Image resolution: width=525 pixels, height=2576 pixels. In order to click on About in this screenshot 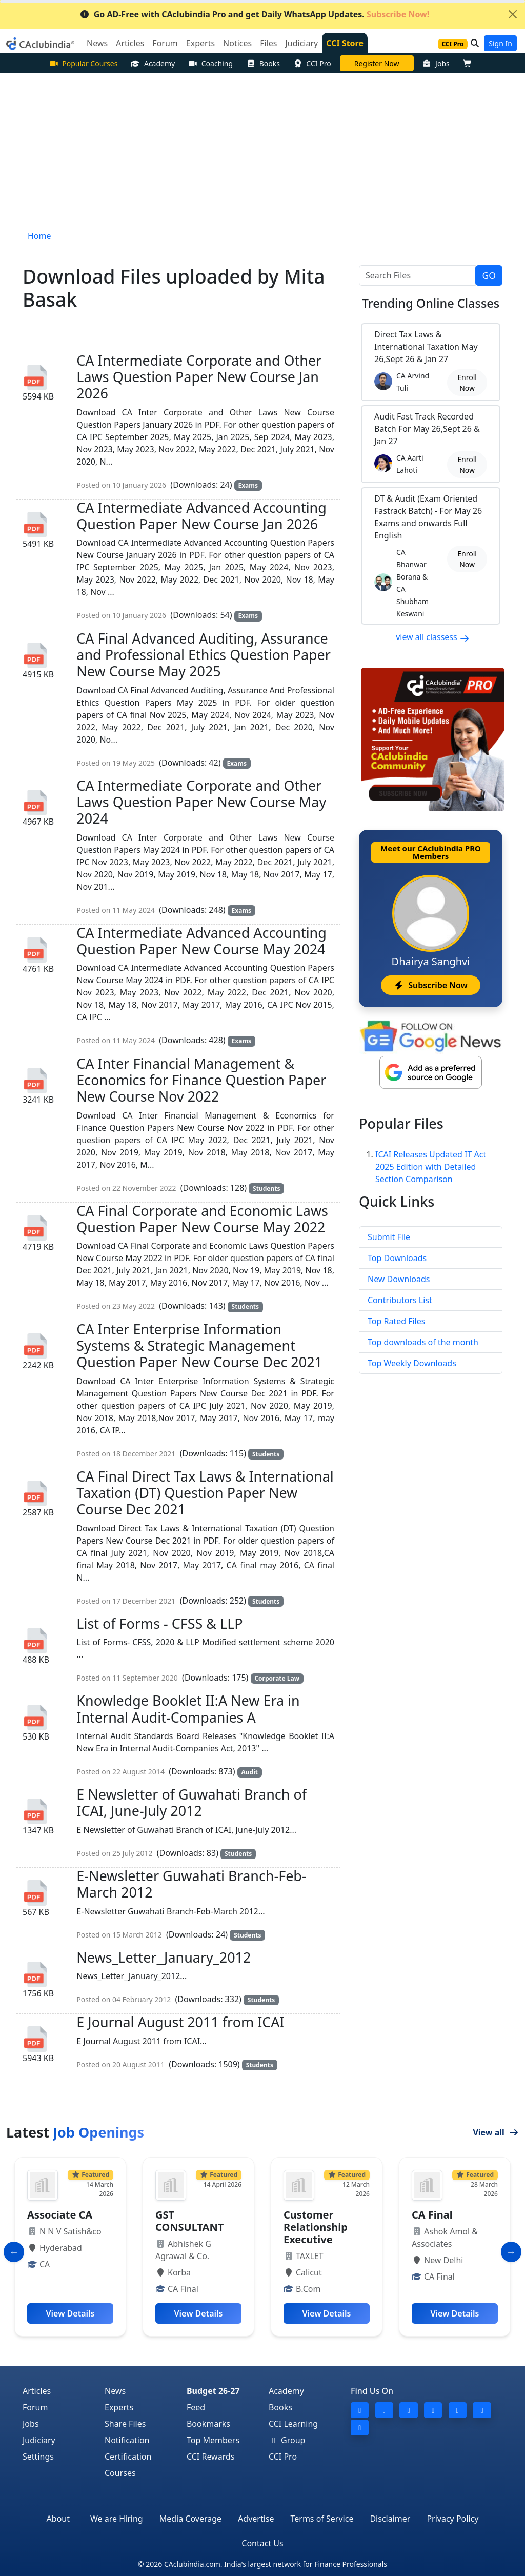, I will do `click(58, 2518)`.